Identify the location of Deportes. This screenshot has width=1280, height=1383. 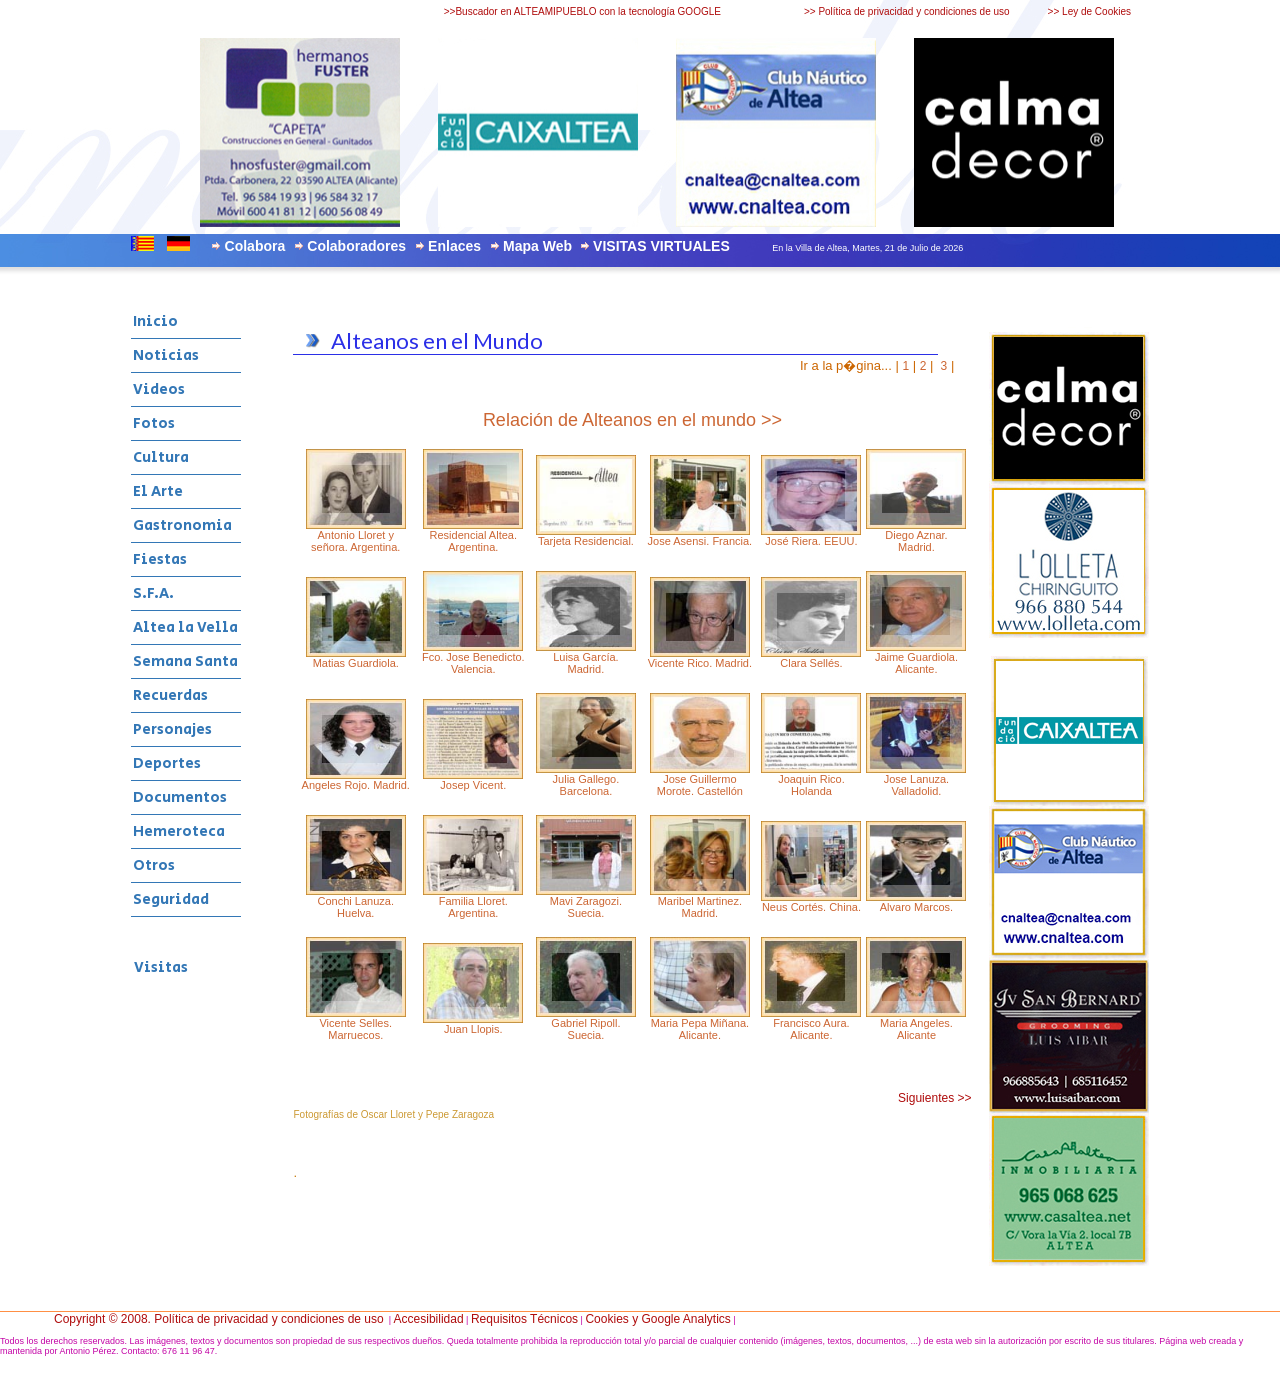
(167, 763).